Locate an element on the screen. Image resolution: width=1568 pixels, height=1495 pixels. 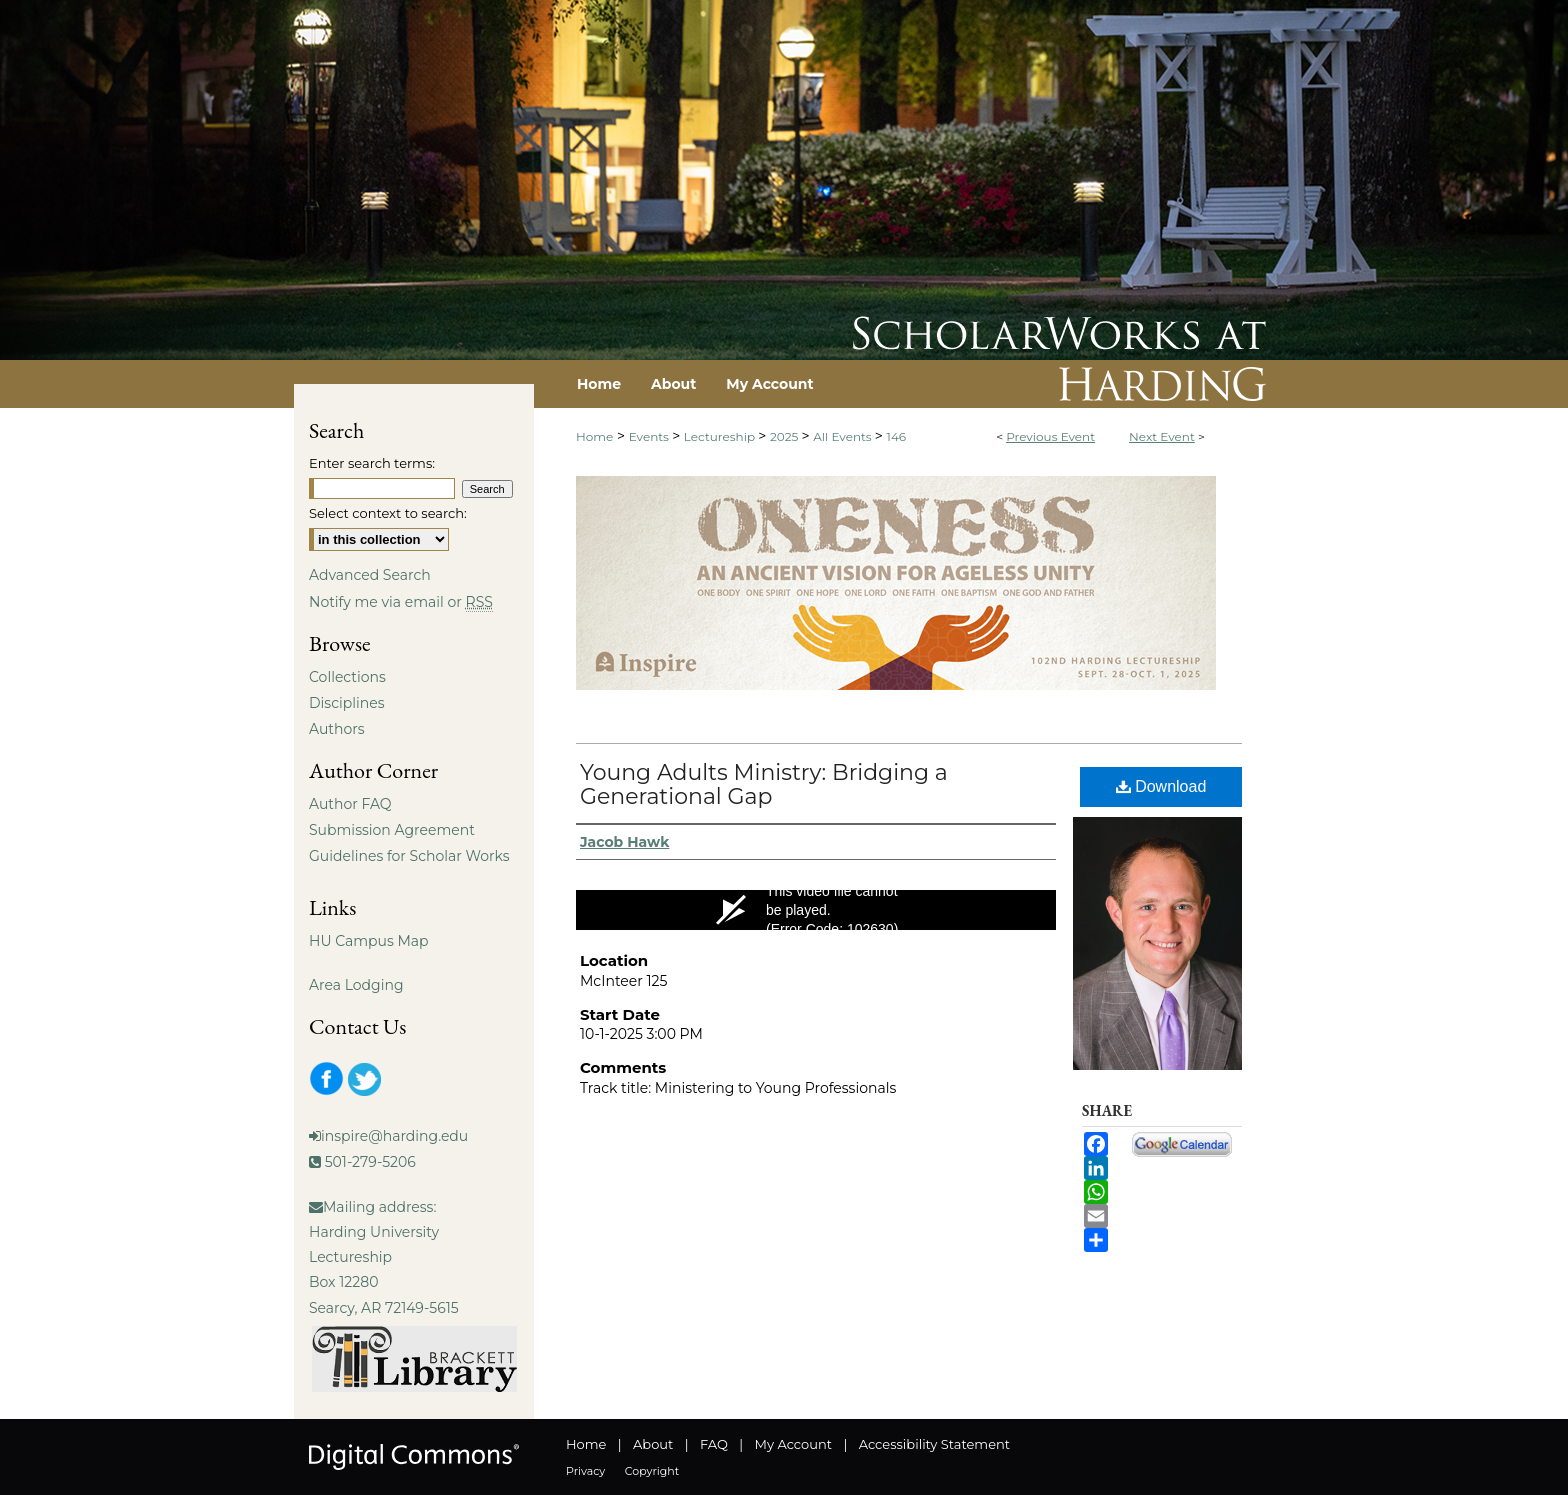
Select context to search: is located at coordinates (388, 513).